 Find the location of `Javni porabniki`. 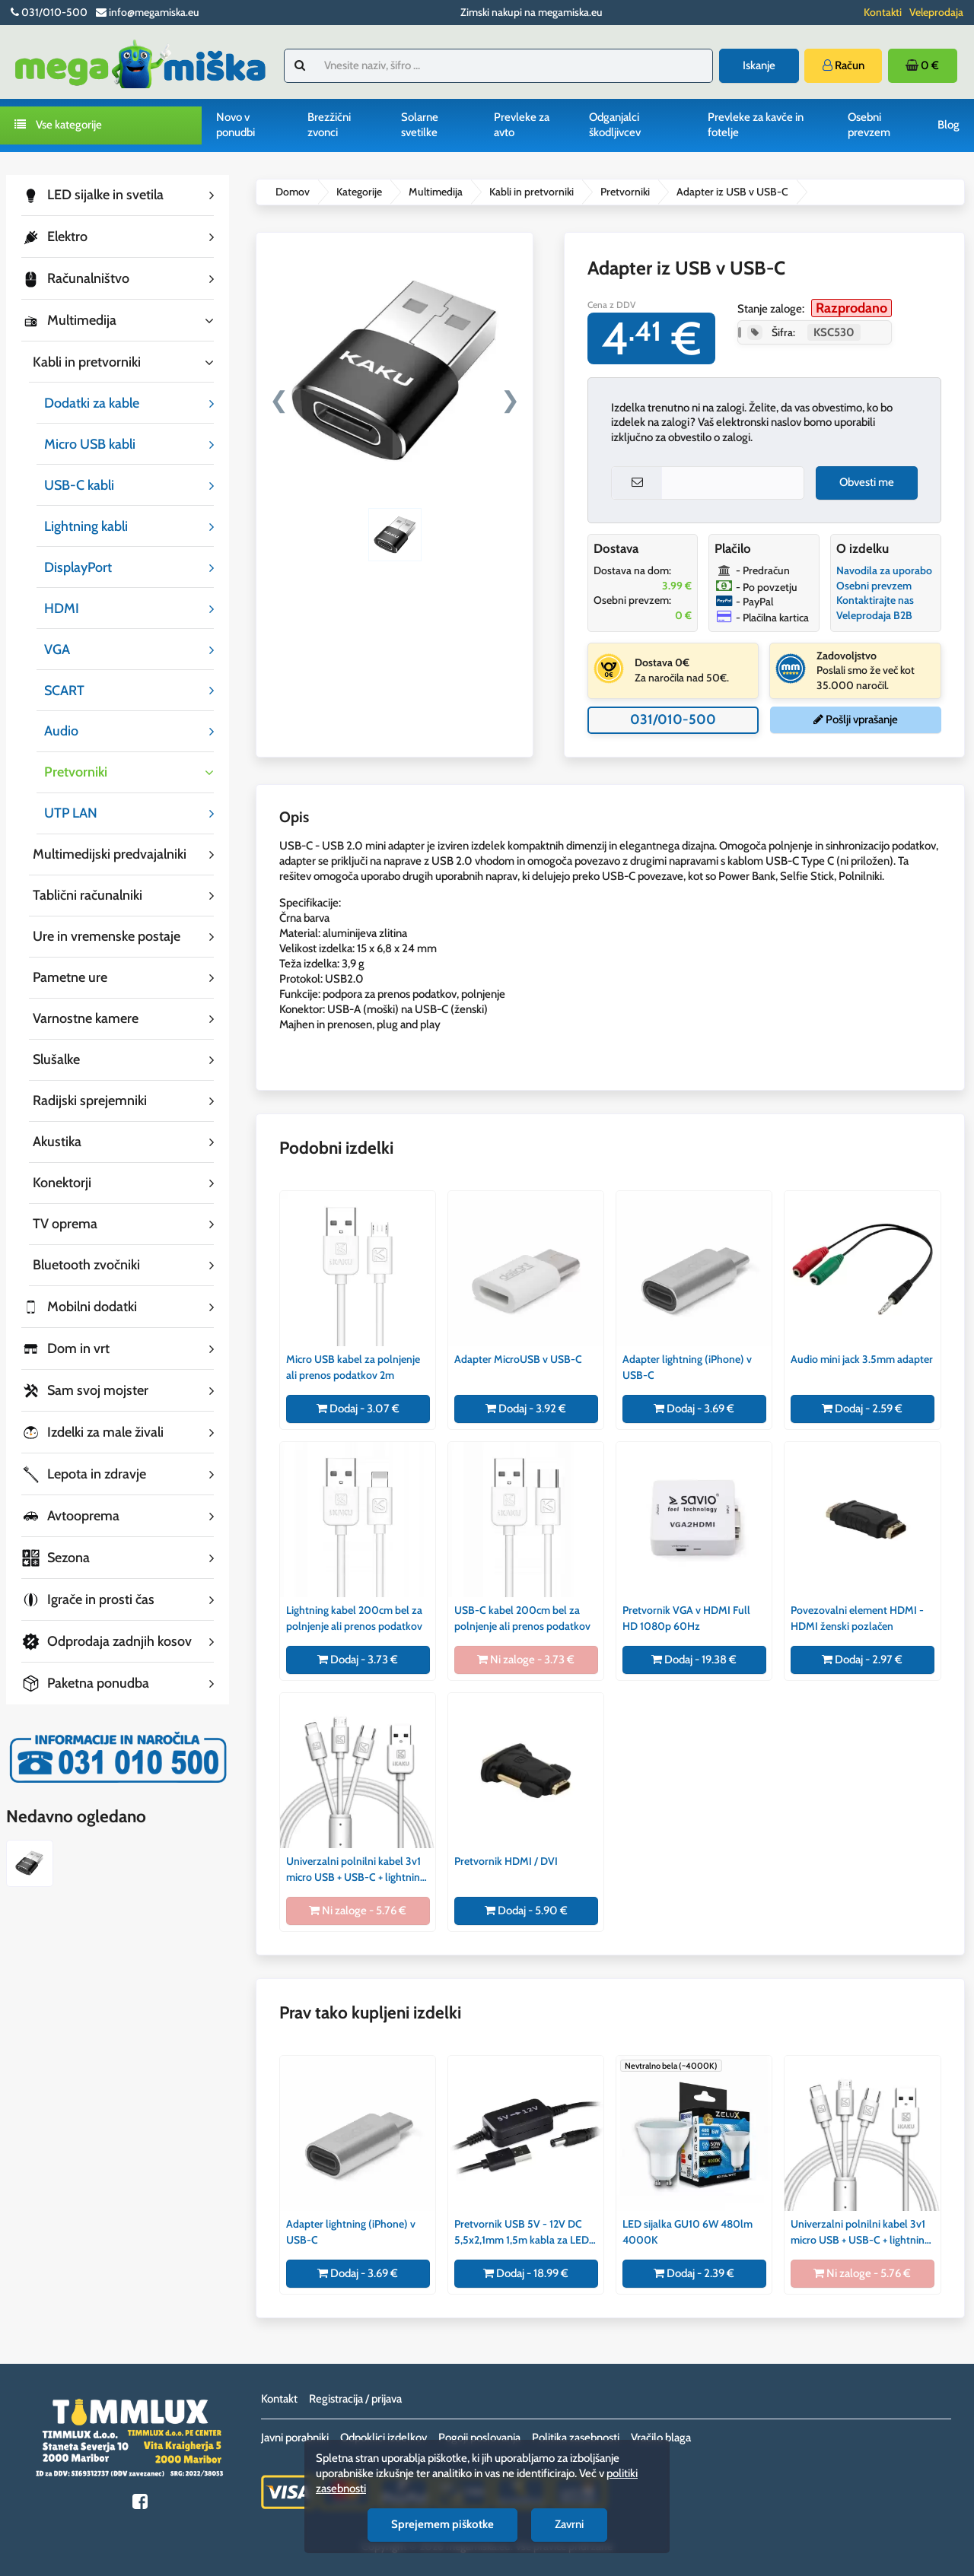

Javni porabniki is located at coordinates (295, 2437).